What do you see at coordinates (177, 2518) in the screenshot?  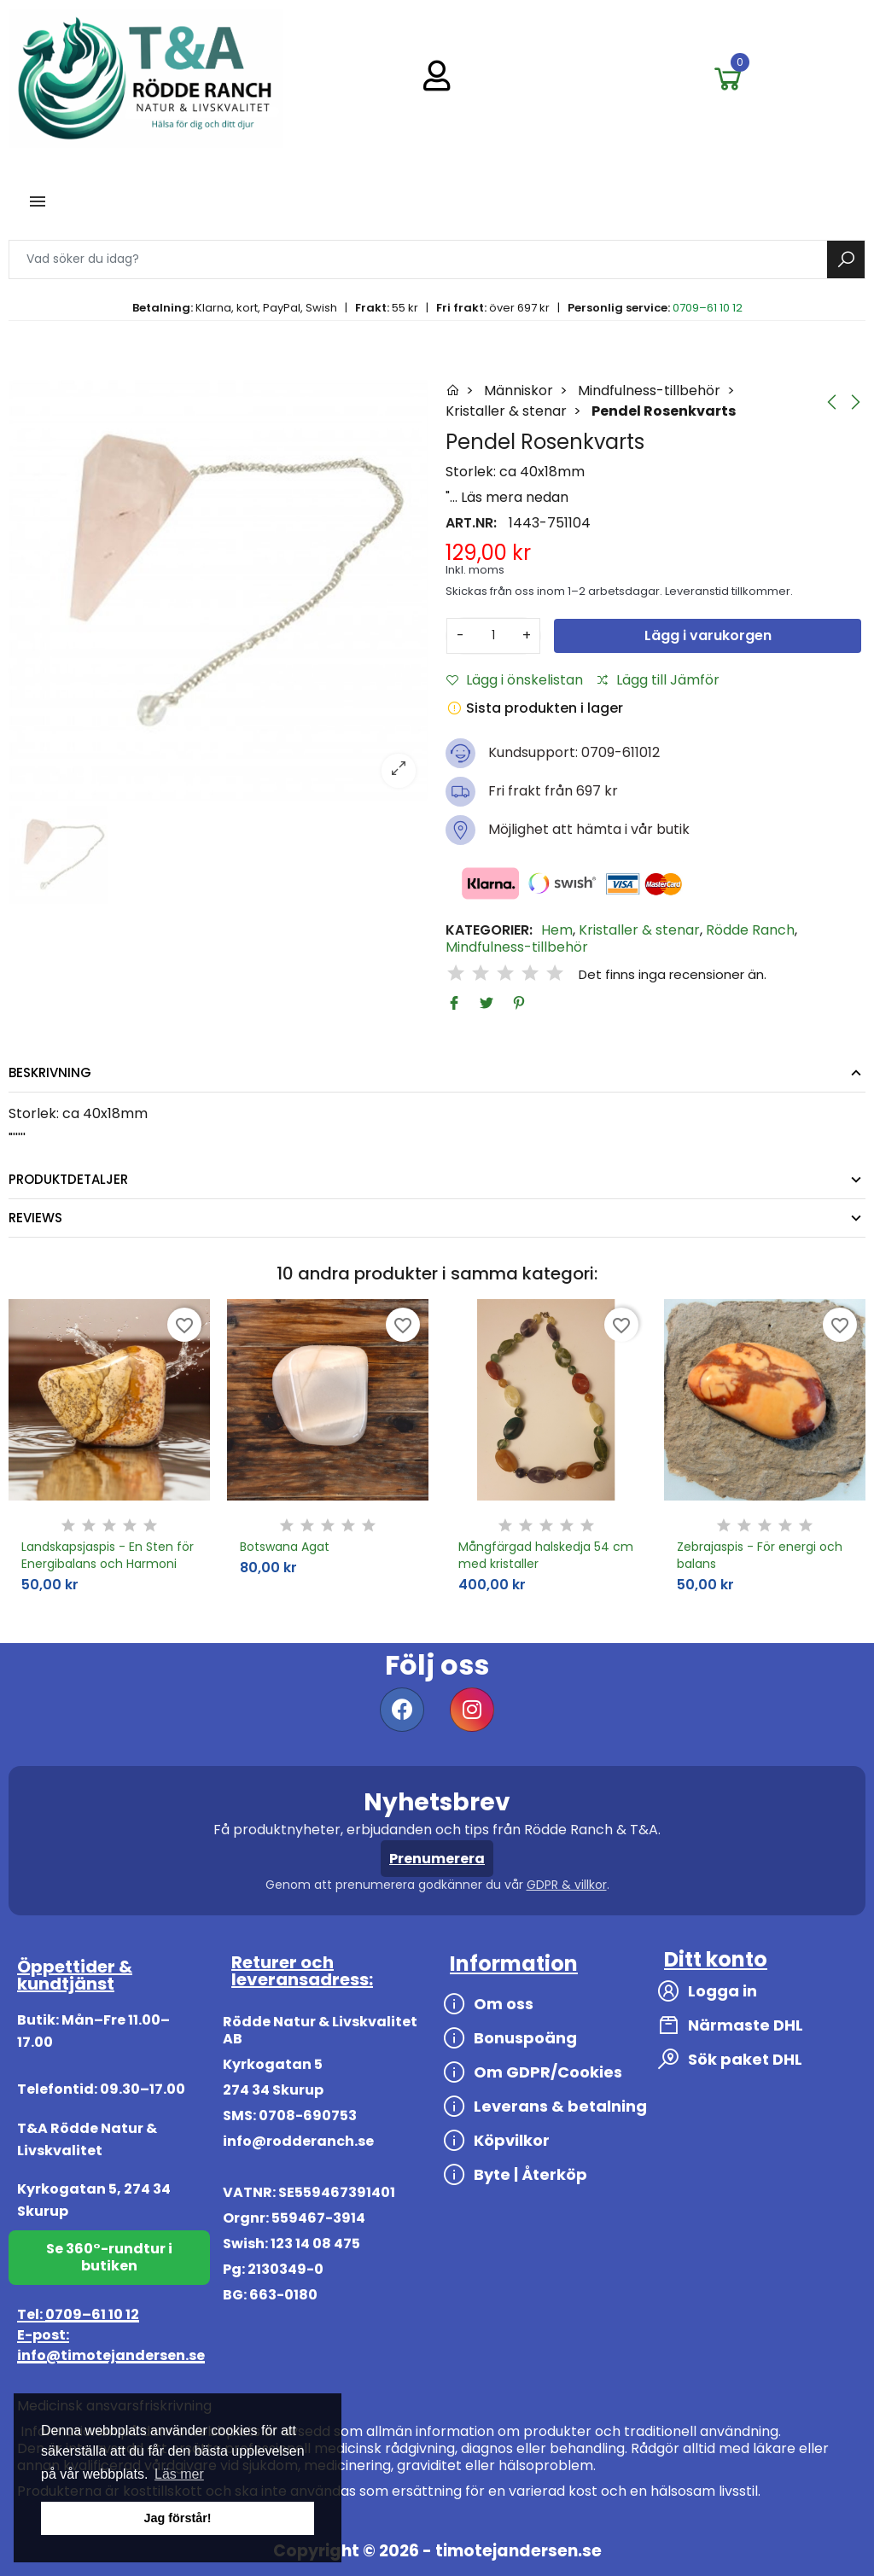 I see `Jag förstår! [button]` at bounding box center [177, 2518].